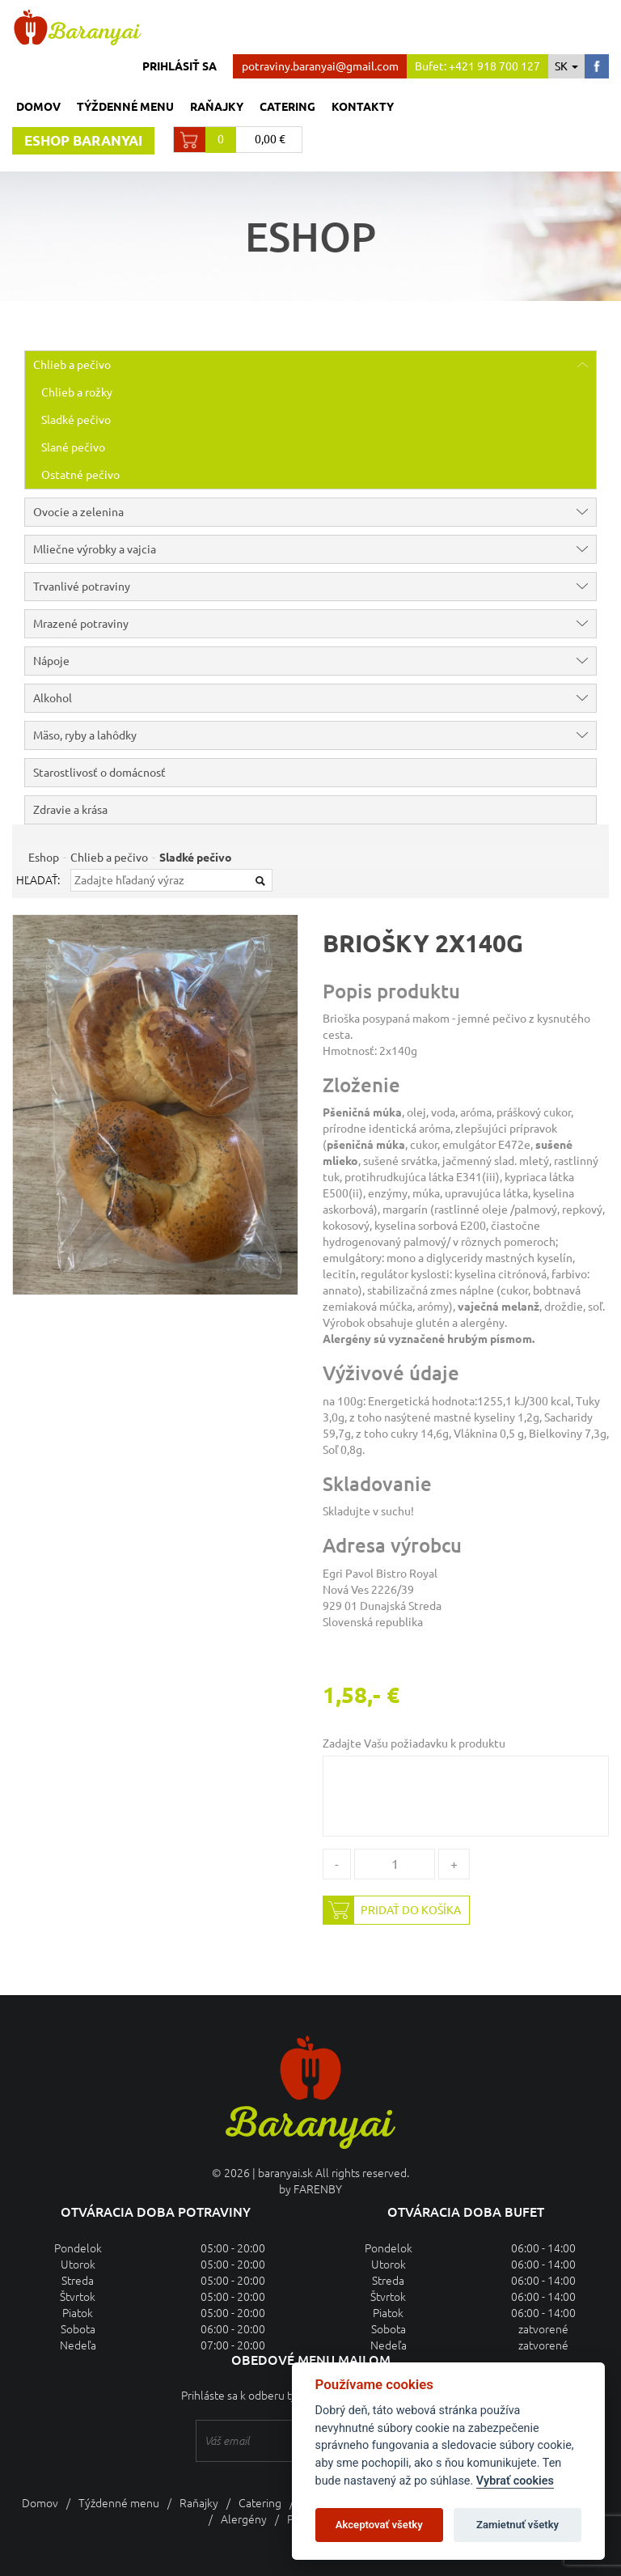  I want to click on Alergény, so click(244, 2519).